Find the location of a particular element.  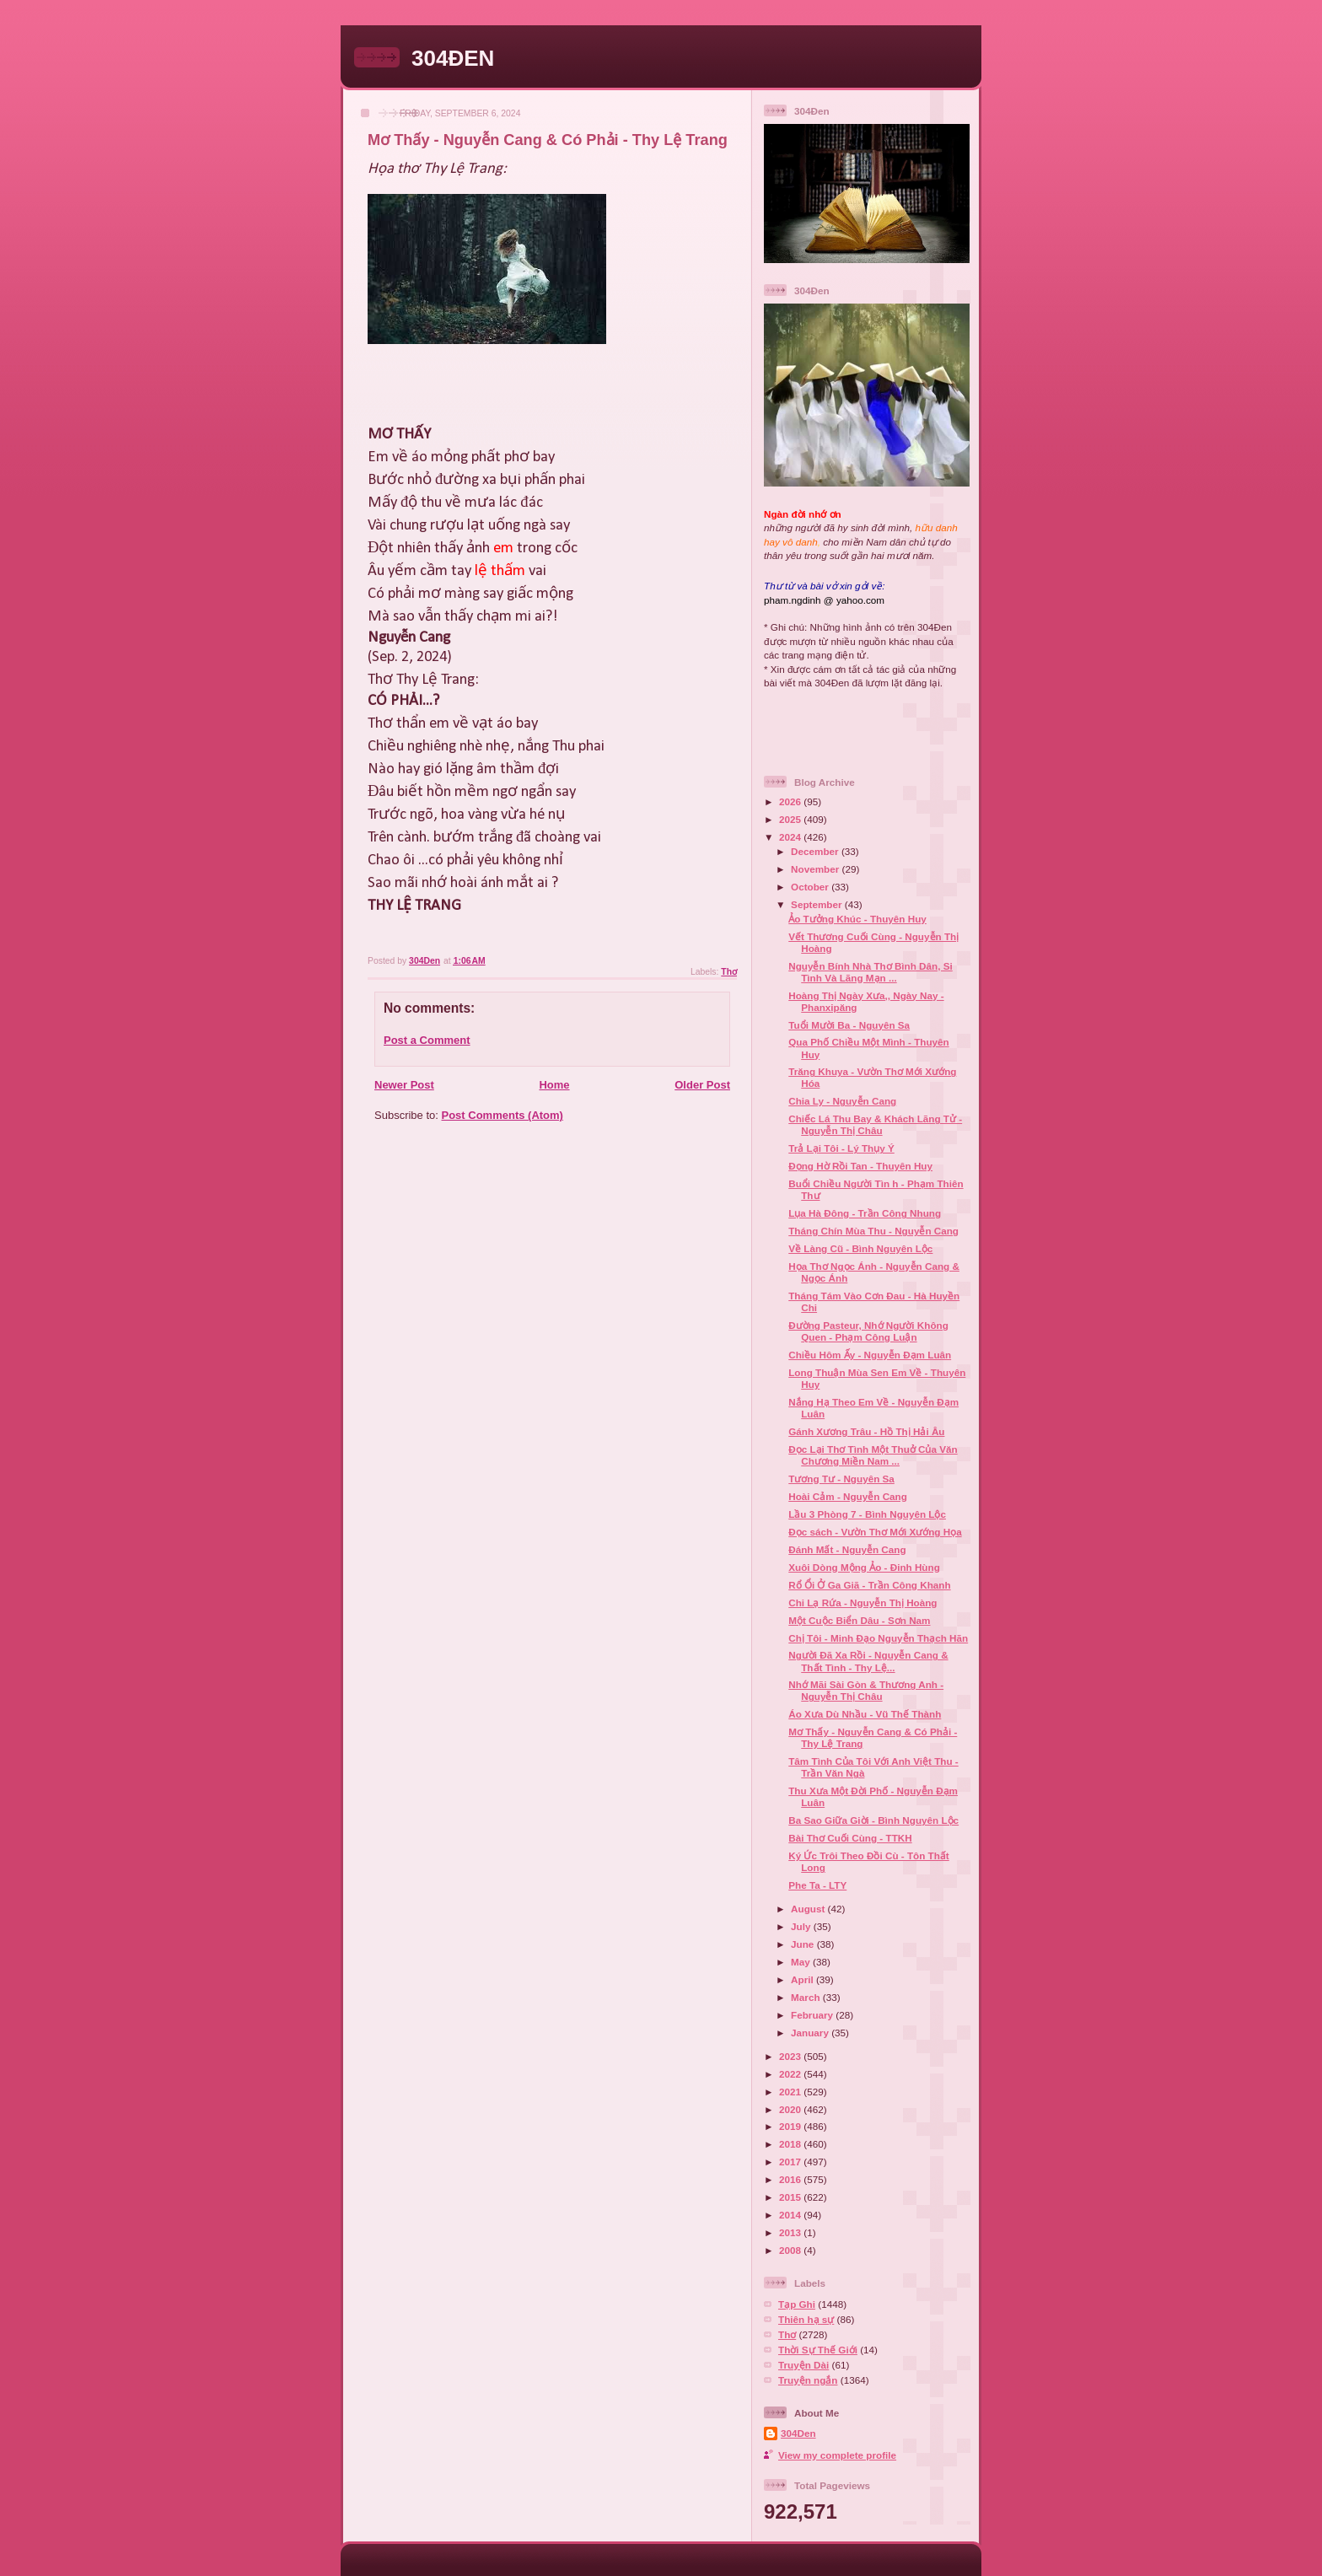

Thời Sự Thế Giới is located at coordinates (817, 2349).